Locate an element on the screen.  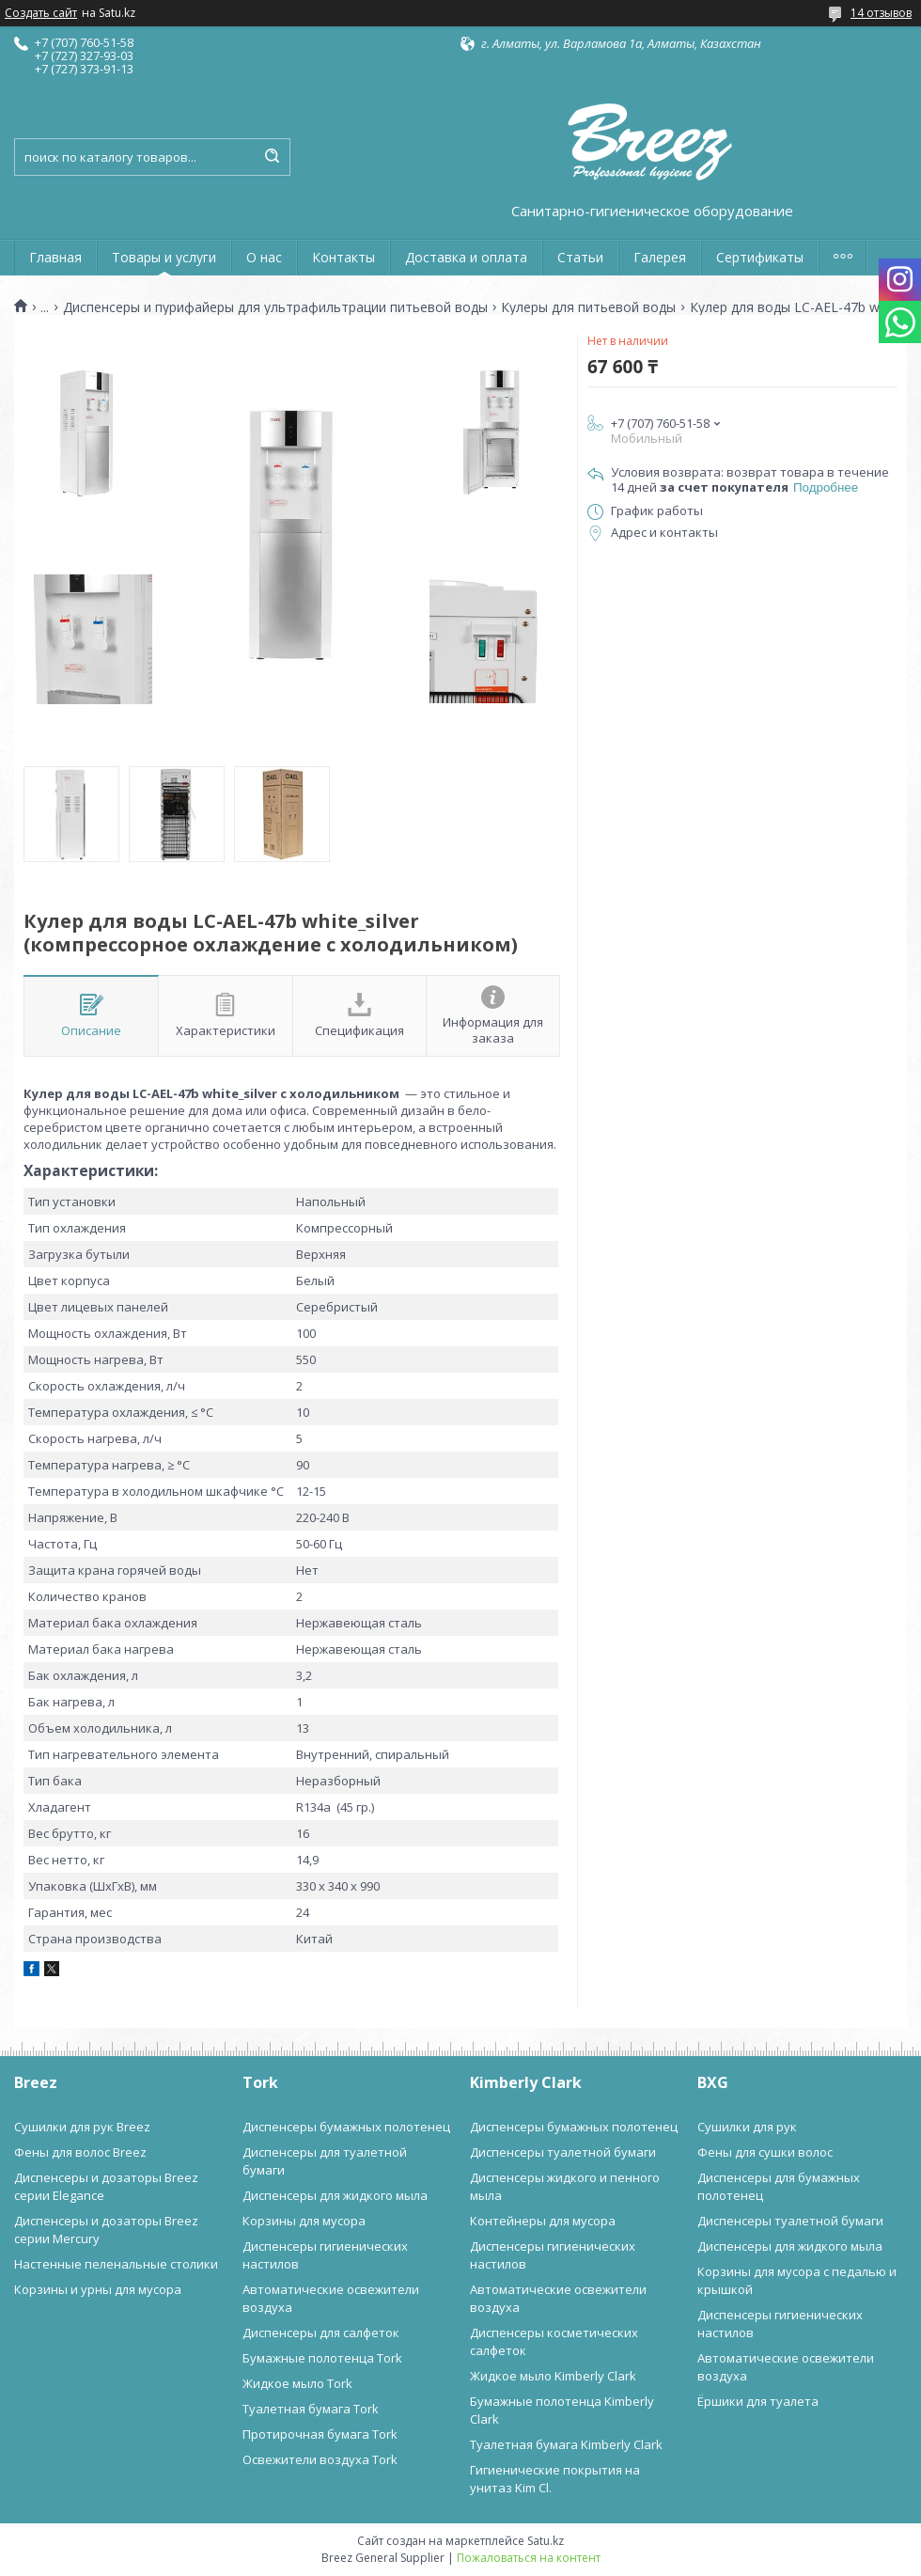
Освежители воздуха Tork is located at coordinates (320, 2459).